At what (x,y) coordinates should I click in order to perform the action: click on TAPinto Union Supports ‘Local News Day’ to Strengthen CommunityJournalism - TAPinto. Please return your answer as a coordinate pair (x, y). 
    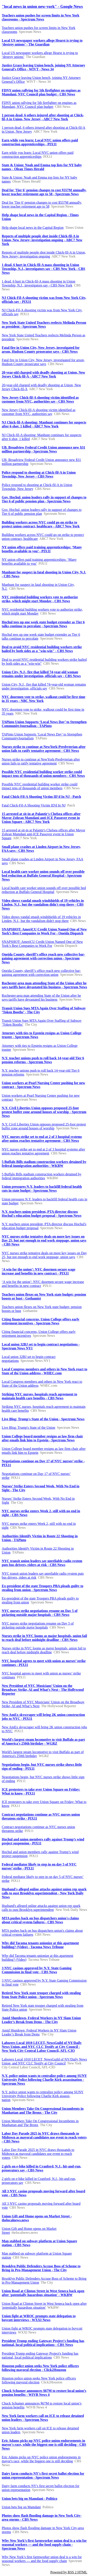
    Looking at the image, I should click on (44, 724).